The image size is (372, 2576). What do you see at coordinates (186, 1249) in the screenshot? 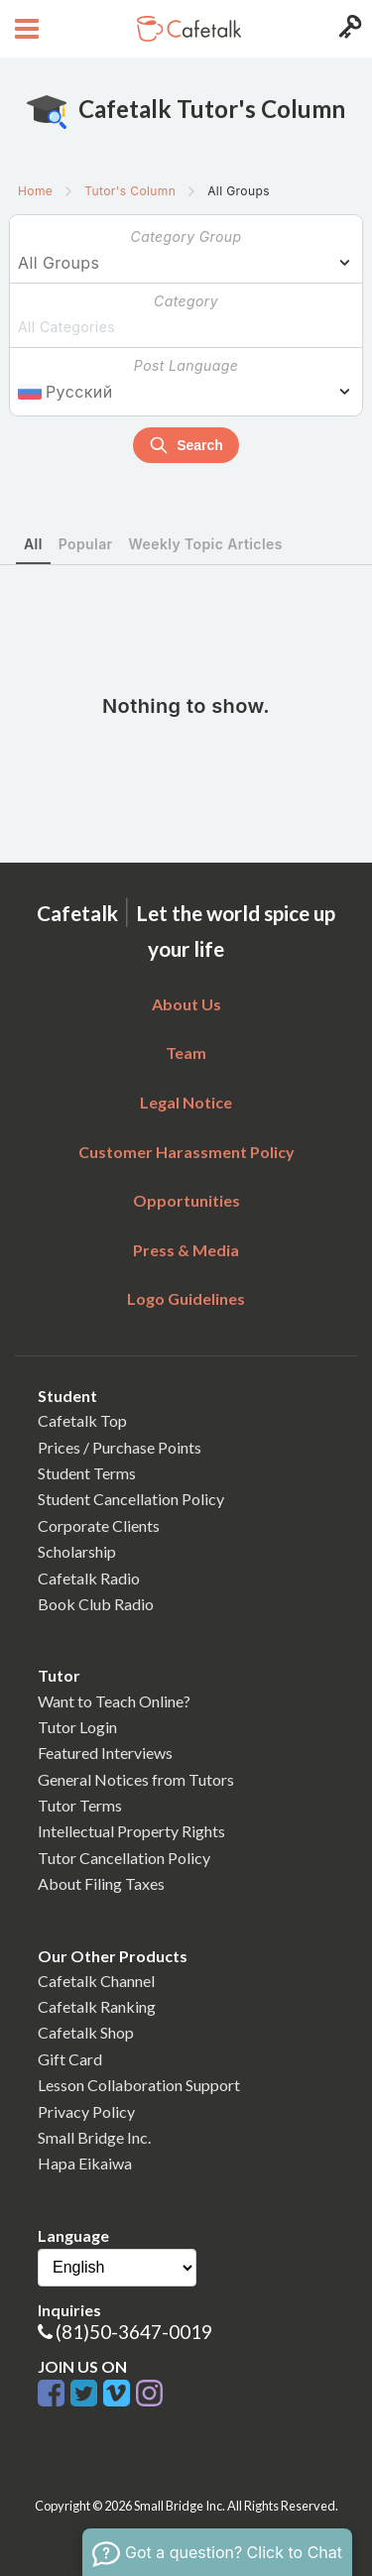
I see `Press & Media` at bounding box center [186, 1249].